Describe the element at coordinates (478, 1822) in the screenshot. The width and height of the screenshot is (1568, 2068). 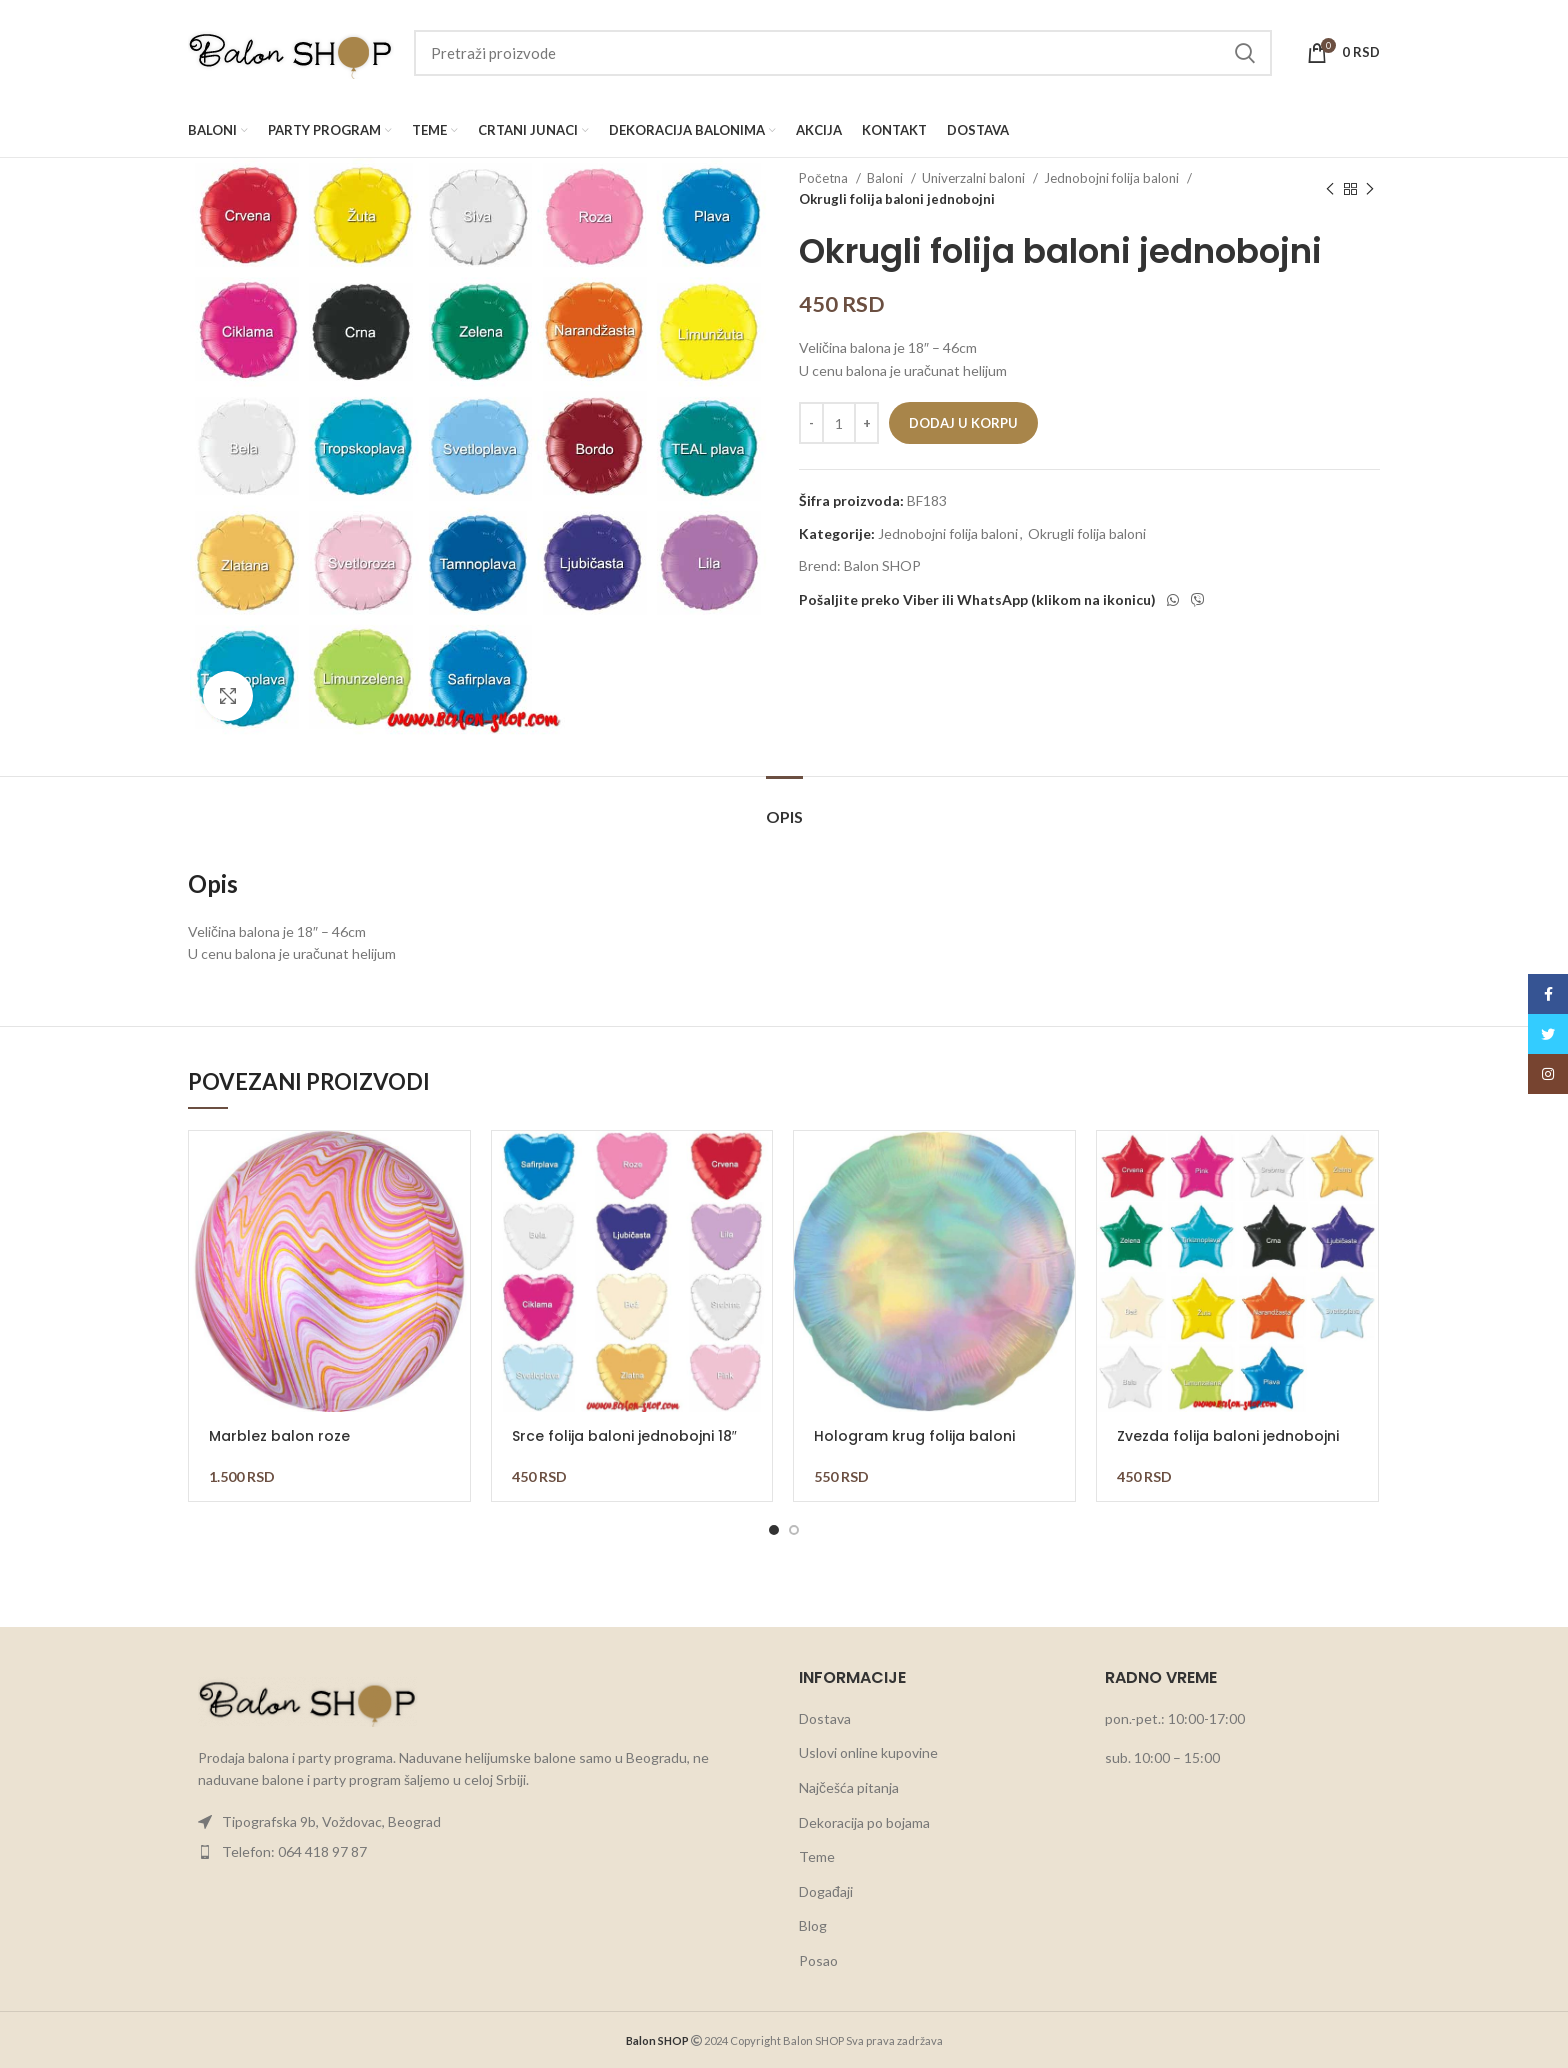
I see `[List item link]` at that location.